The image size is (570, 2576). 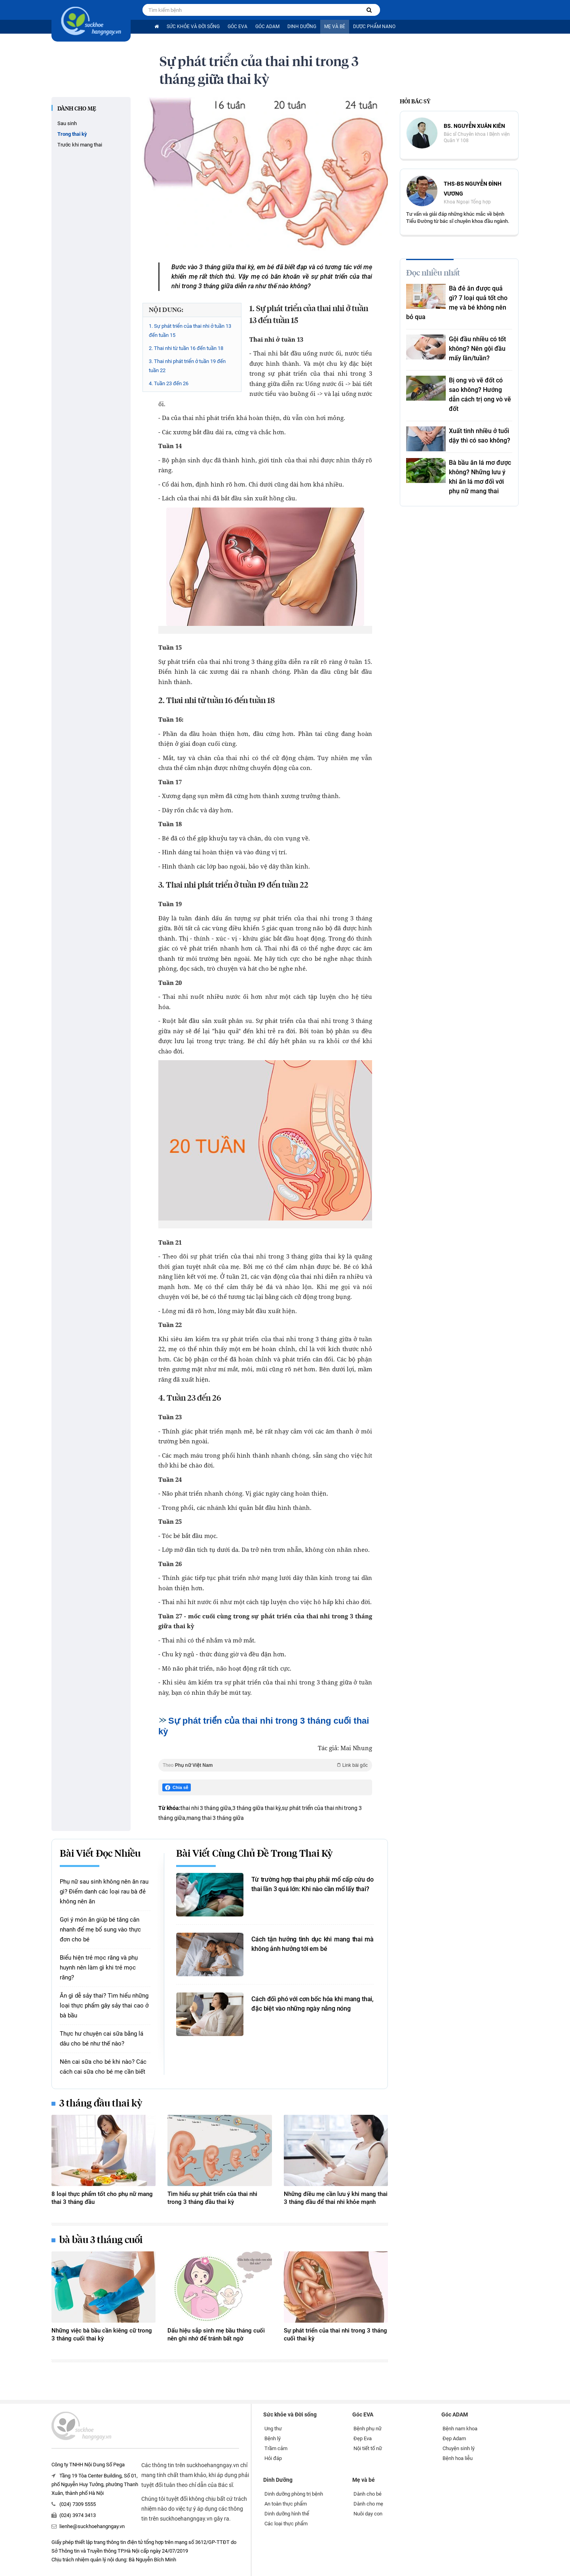 I want to click on Bà đẻ ăn được quả gì? 7 loại quả tốt cho mẹ và bé không nên bỏ qua, so click(x=456, y=303).